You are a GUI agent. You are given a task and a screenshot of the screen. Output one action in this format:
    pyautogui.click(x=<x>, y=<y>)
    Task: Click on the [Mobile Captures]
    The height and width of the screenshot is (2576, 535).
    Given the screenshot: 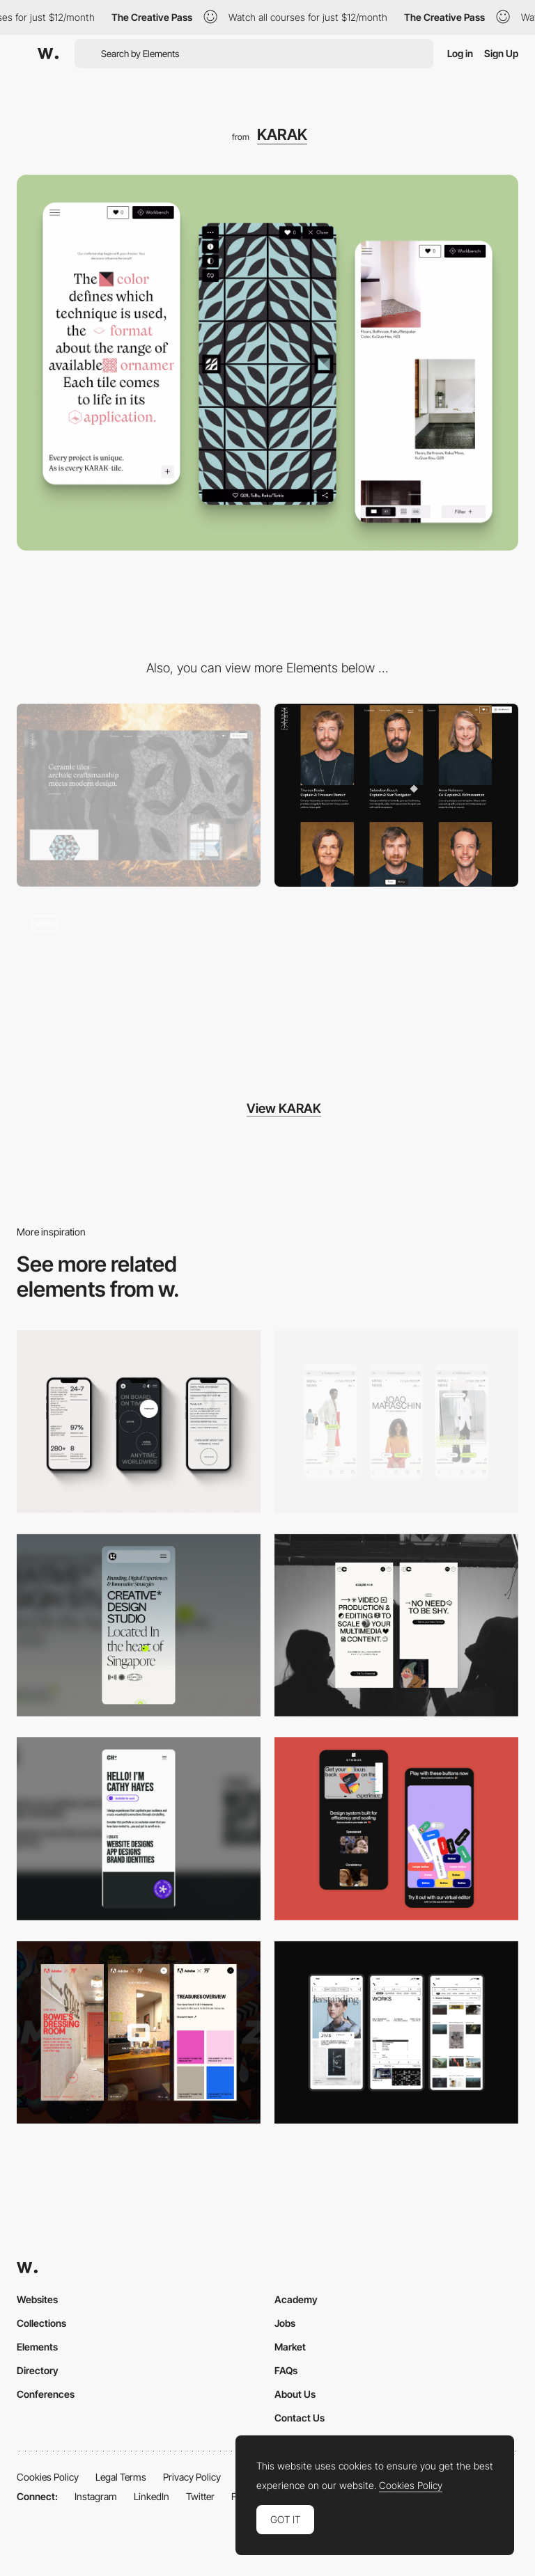 What is the action you would take?
    pyautogui.click(x=396, y=1828)
    